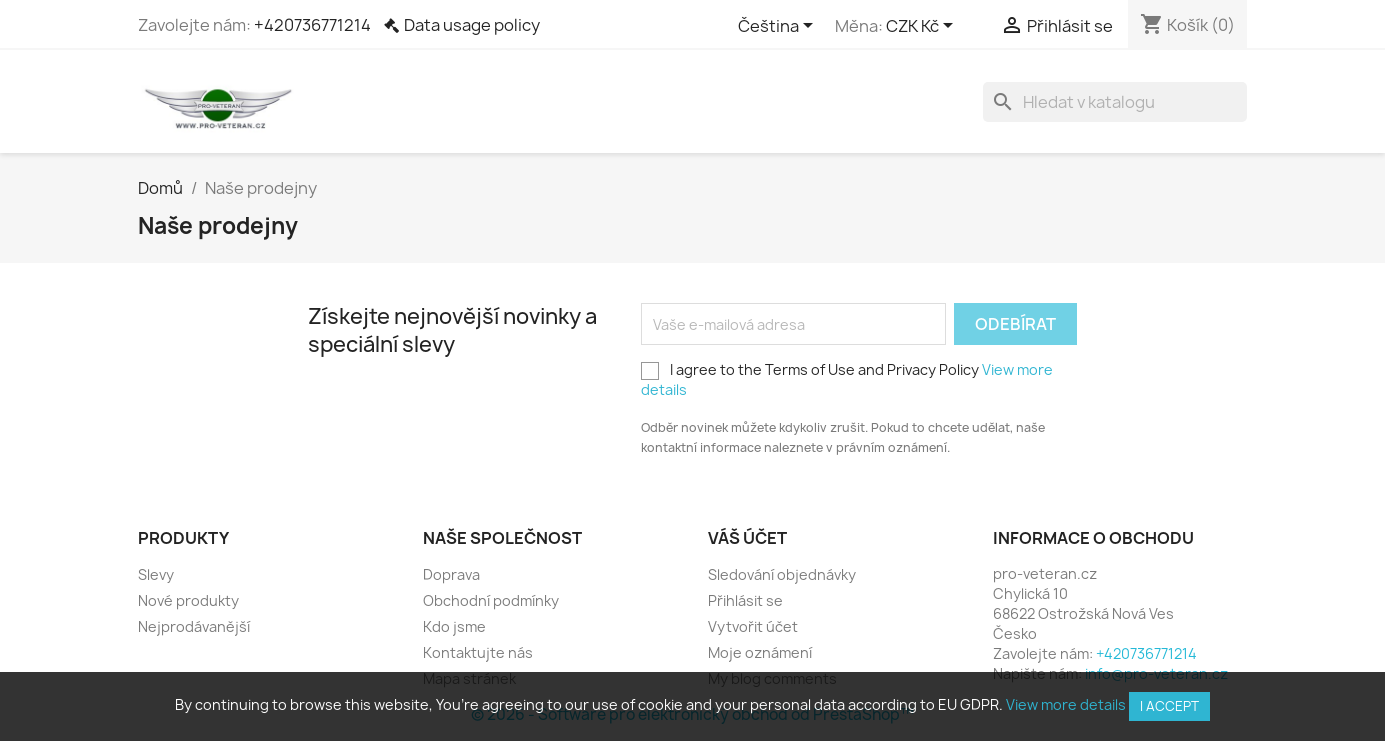 This screenshot has height=741, width=1385. I want to click on [Rozevírací nabídka měny], so click(923, 27).